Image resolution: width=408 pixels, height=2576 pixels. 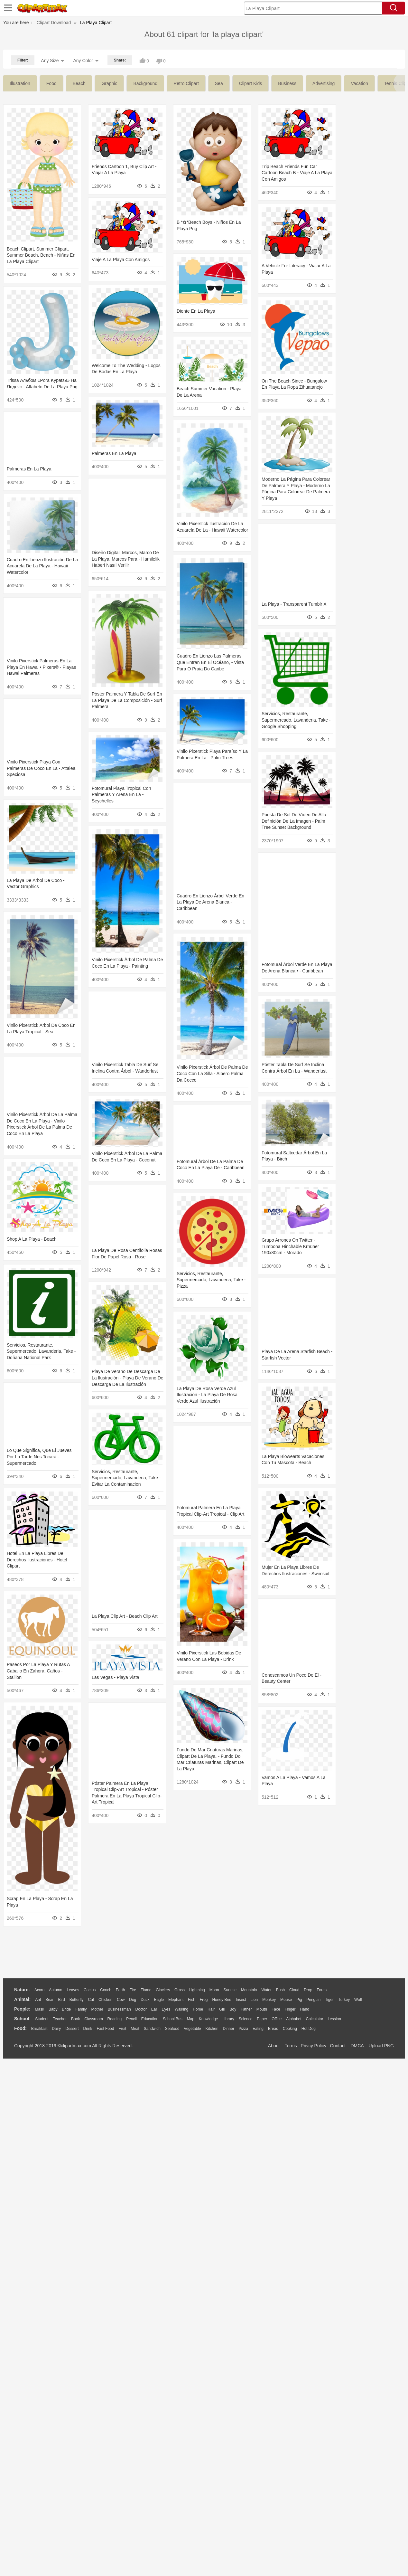 I want to click on Cow, so click(x=121, y=1999).